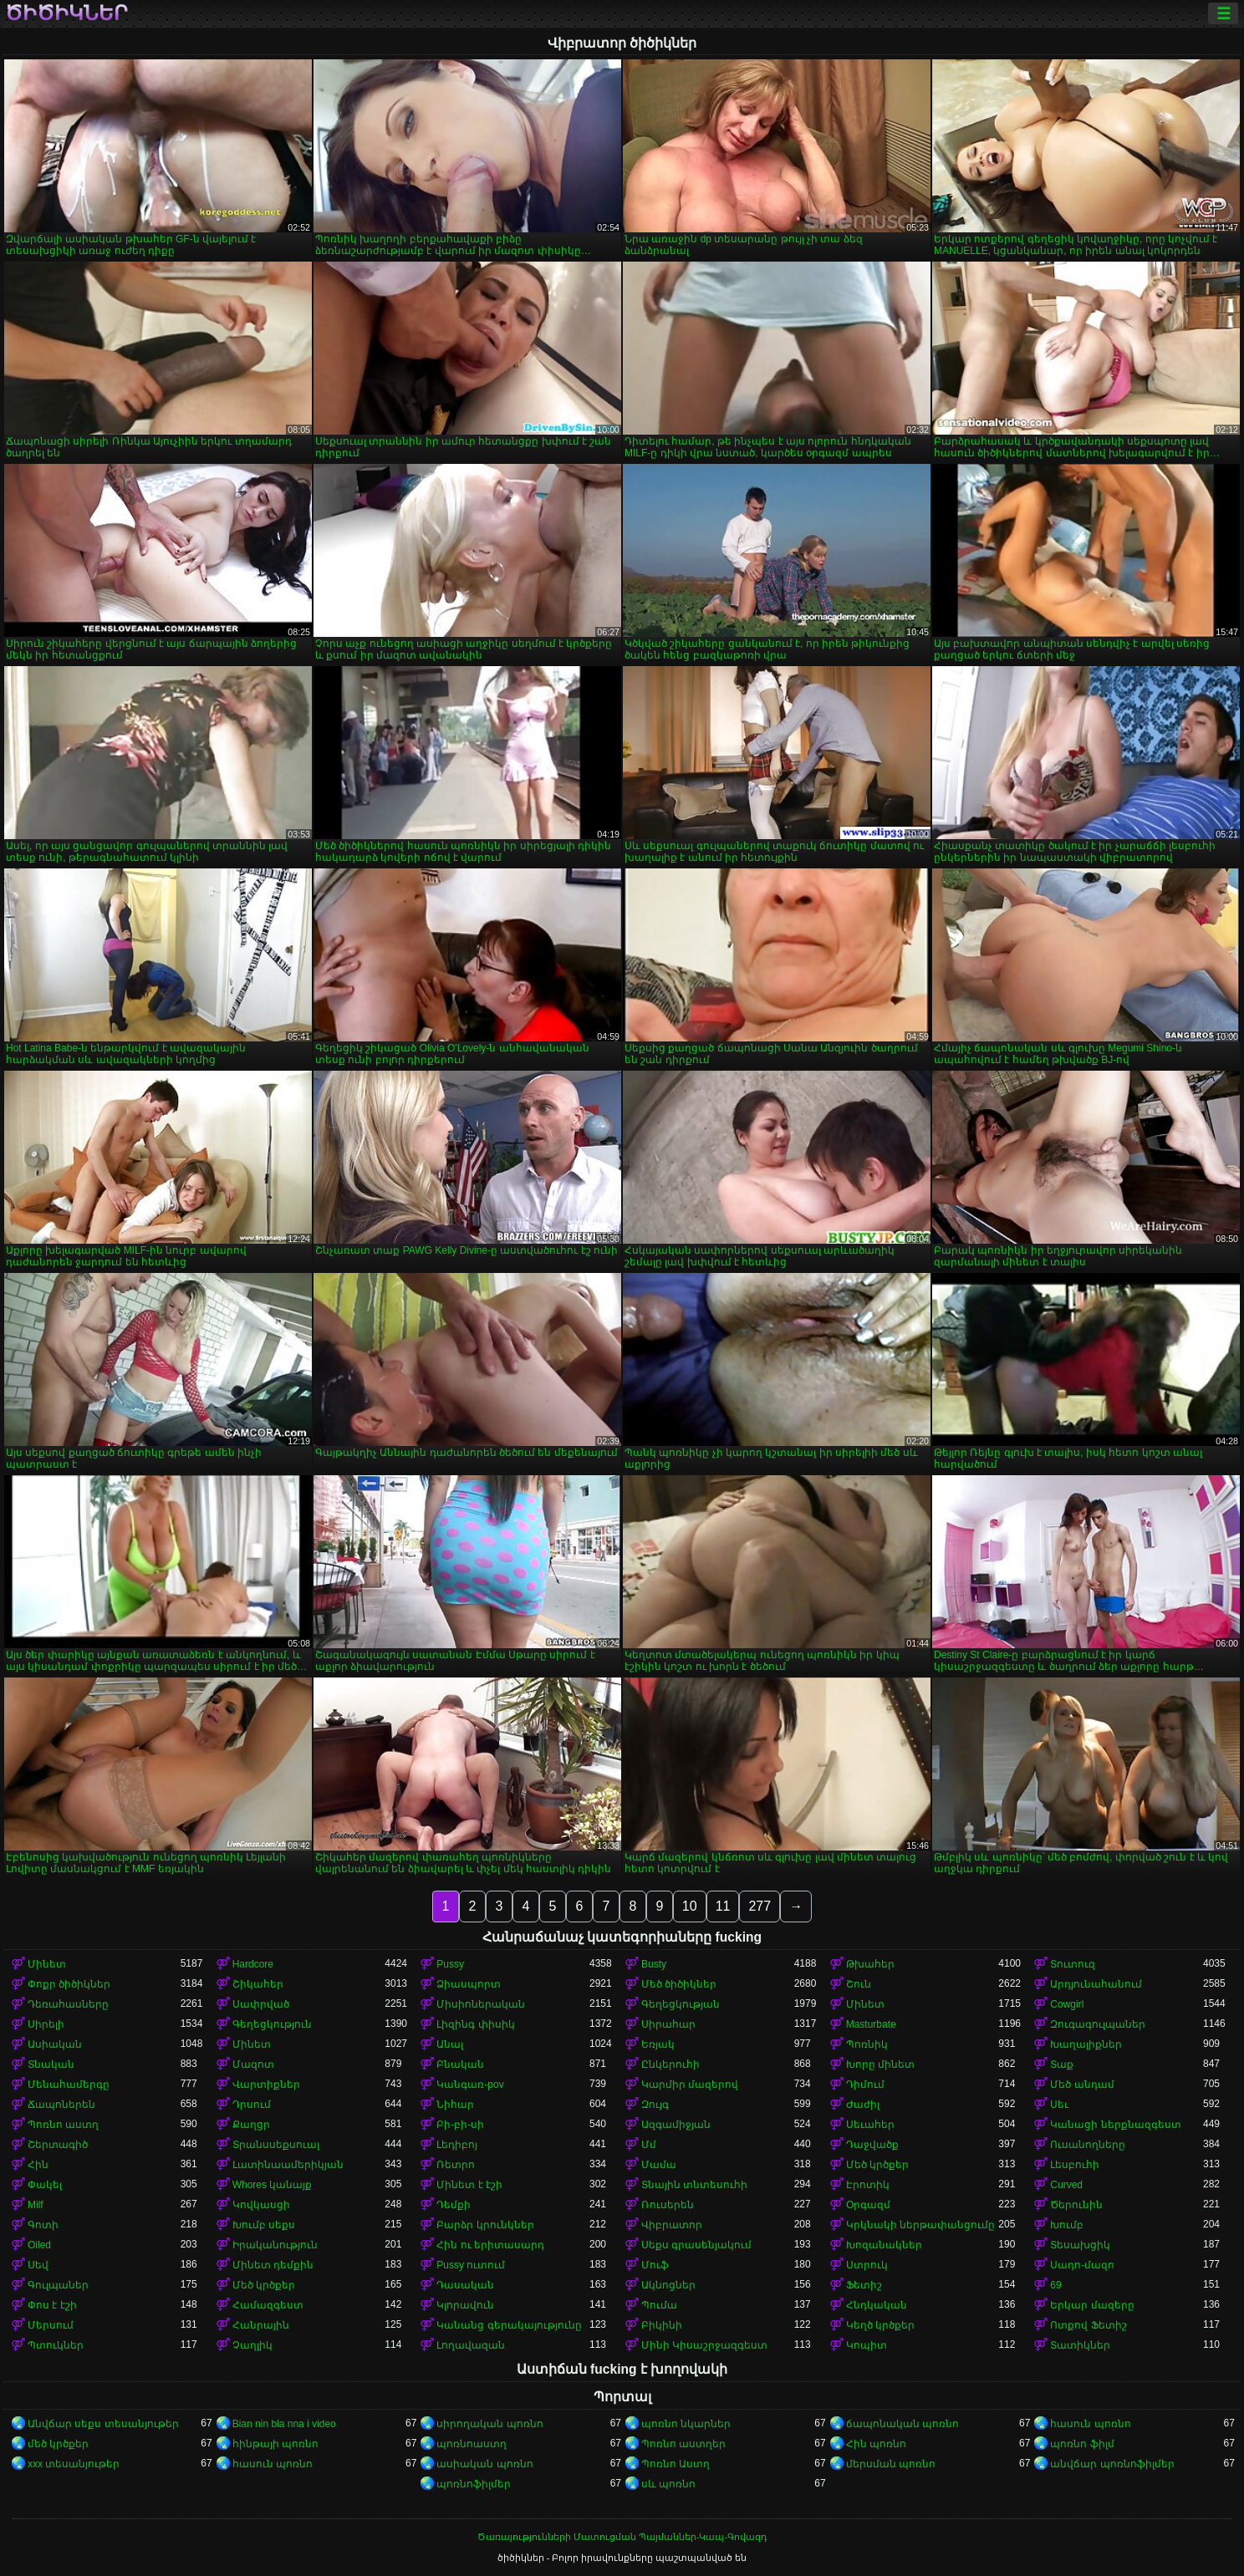 Image resolution: width=1244 pixels, height=2576 pixels. What do you see at coordinates (272, 2185) in the screenshot?
I see `Whores կանայք` at bounding box center [272, 2185].